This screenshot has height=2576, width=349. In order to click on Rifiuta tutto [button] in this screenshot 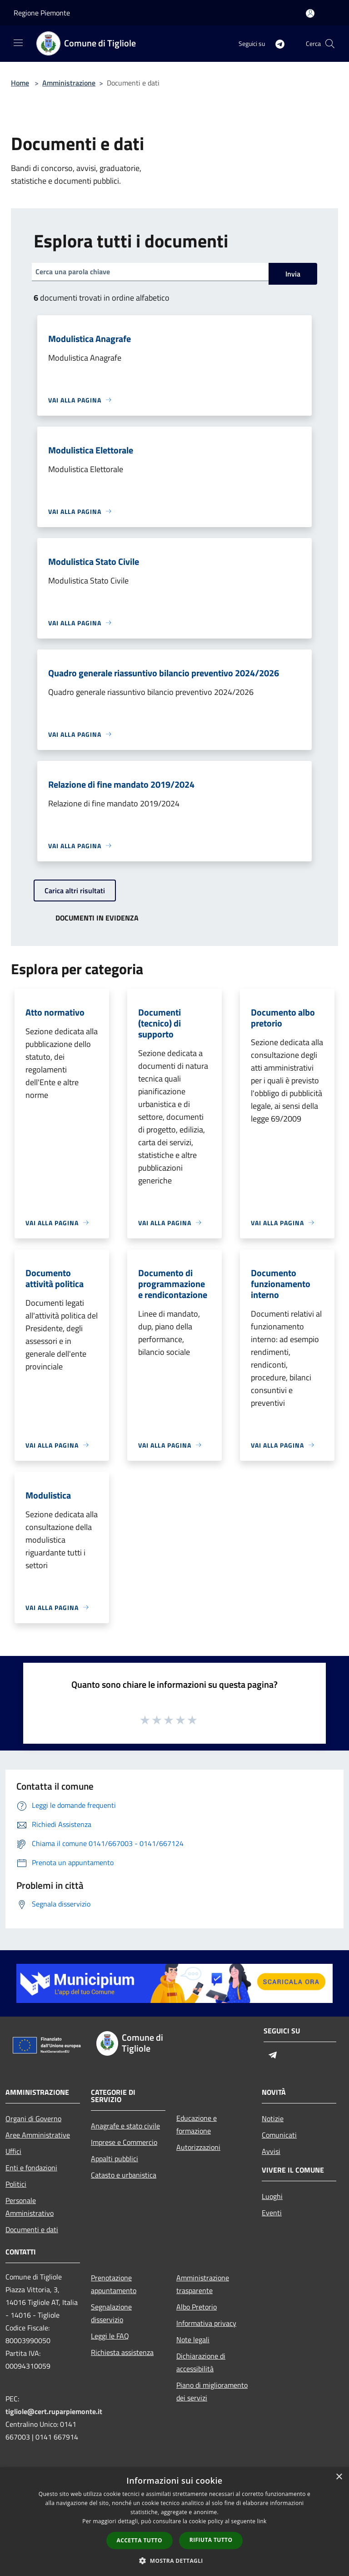, I will do `click(211, 2540)`.